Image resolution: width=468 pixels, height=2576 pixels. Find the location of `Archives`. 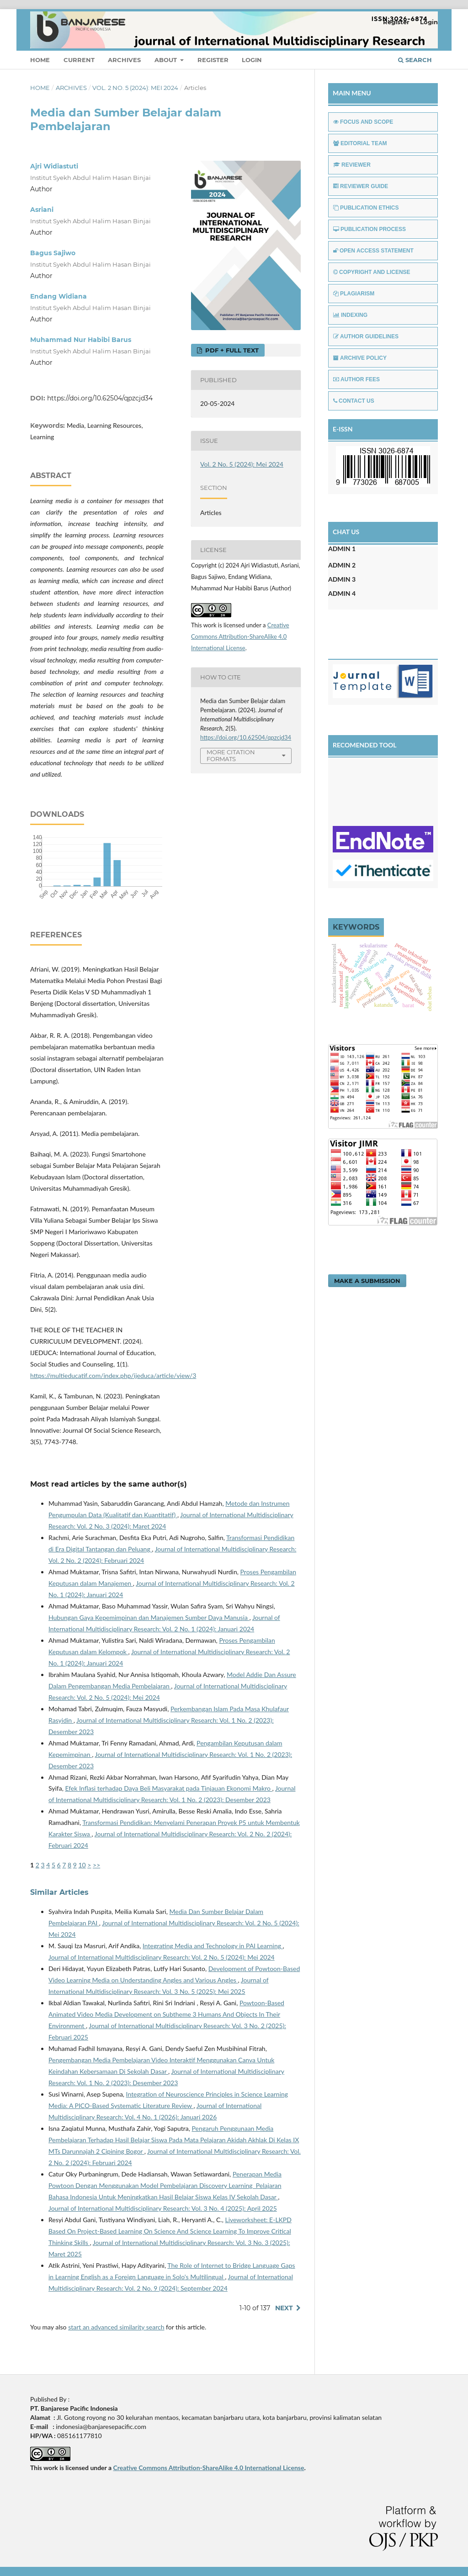

Archives is located at coordinates (124, 59).